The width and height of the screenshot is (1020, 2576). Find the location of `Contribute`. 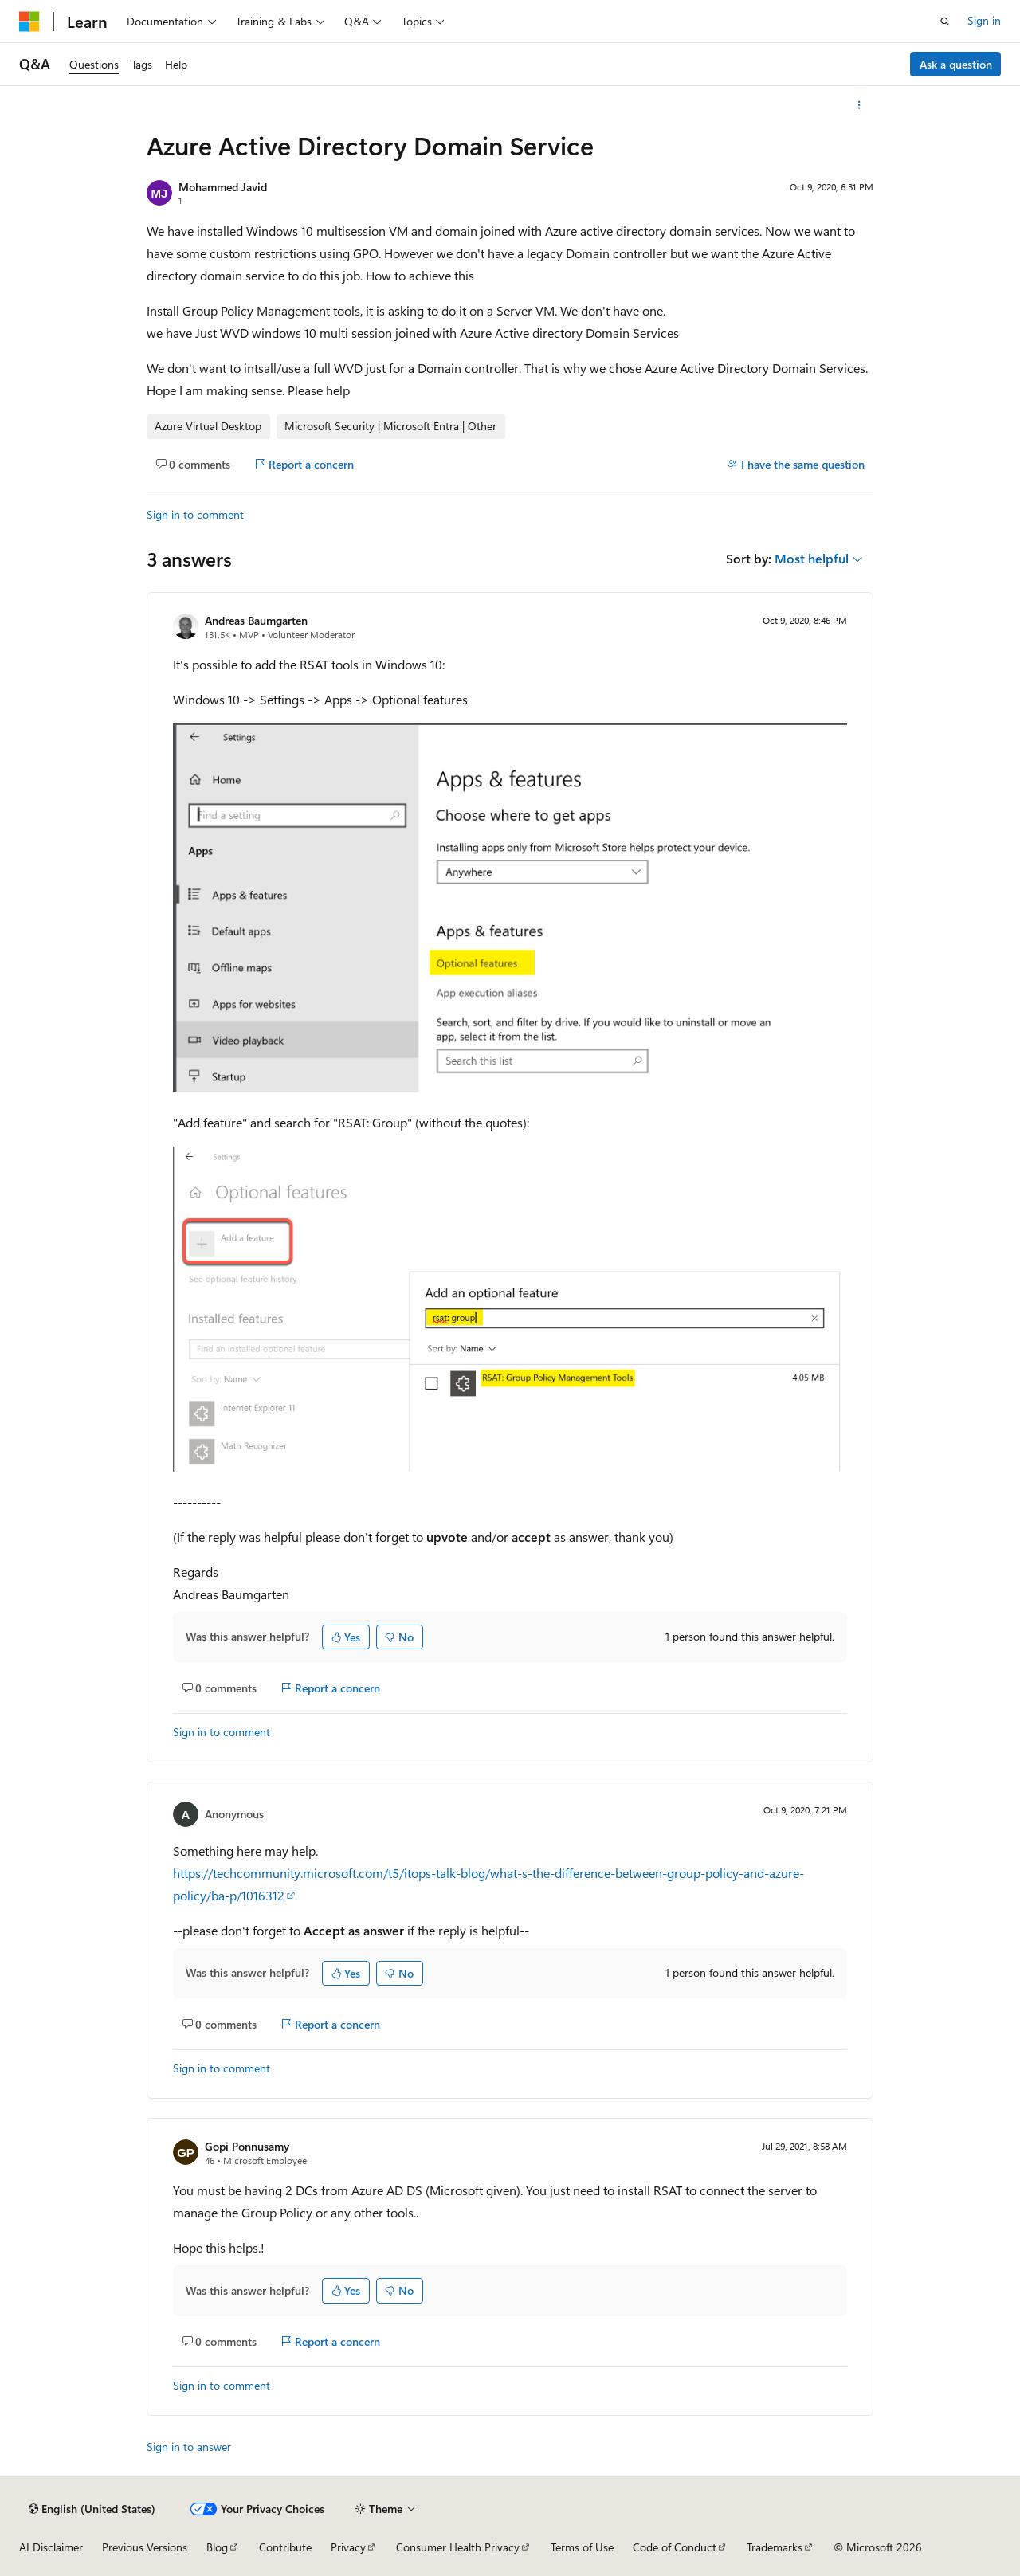

Contribute is located at coordinates (285, 2546).